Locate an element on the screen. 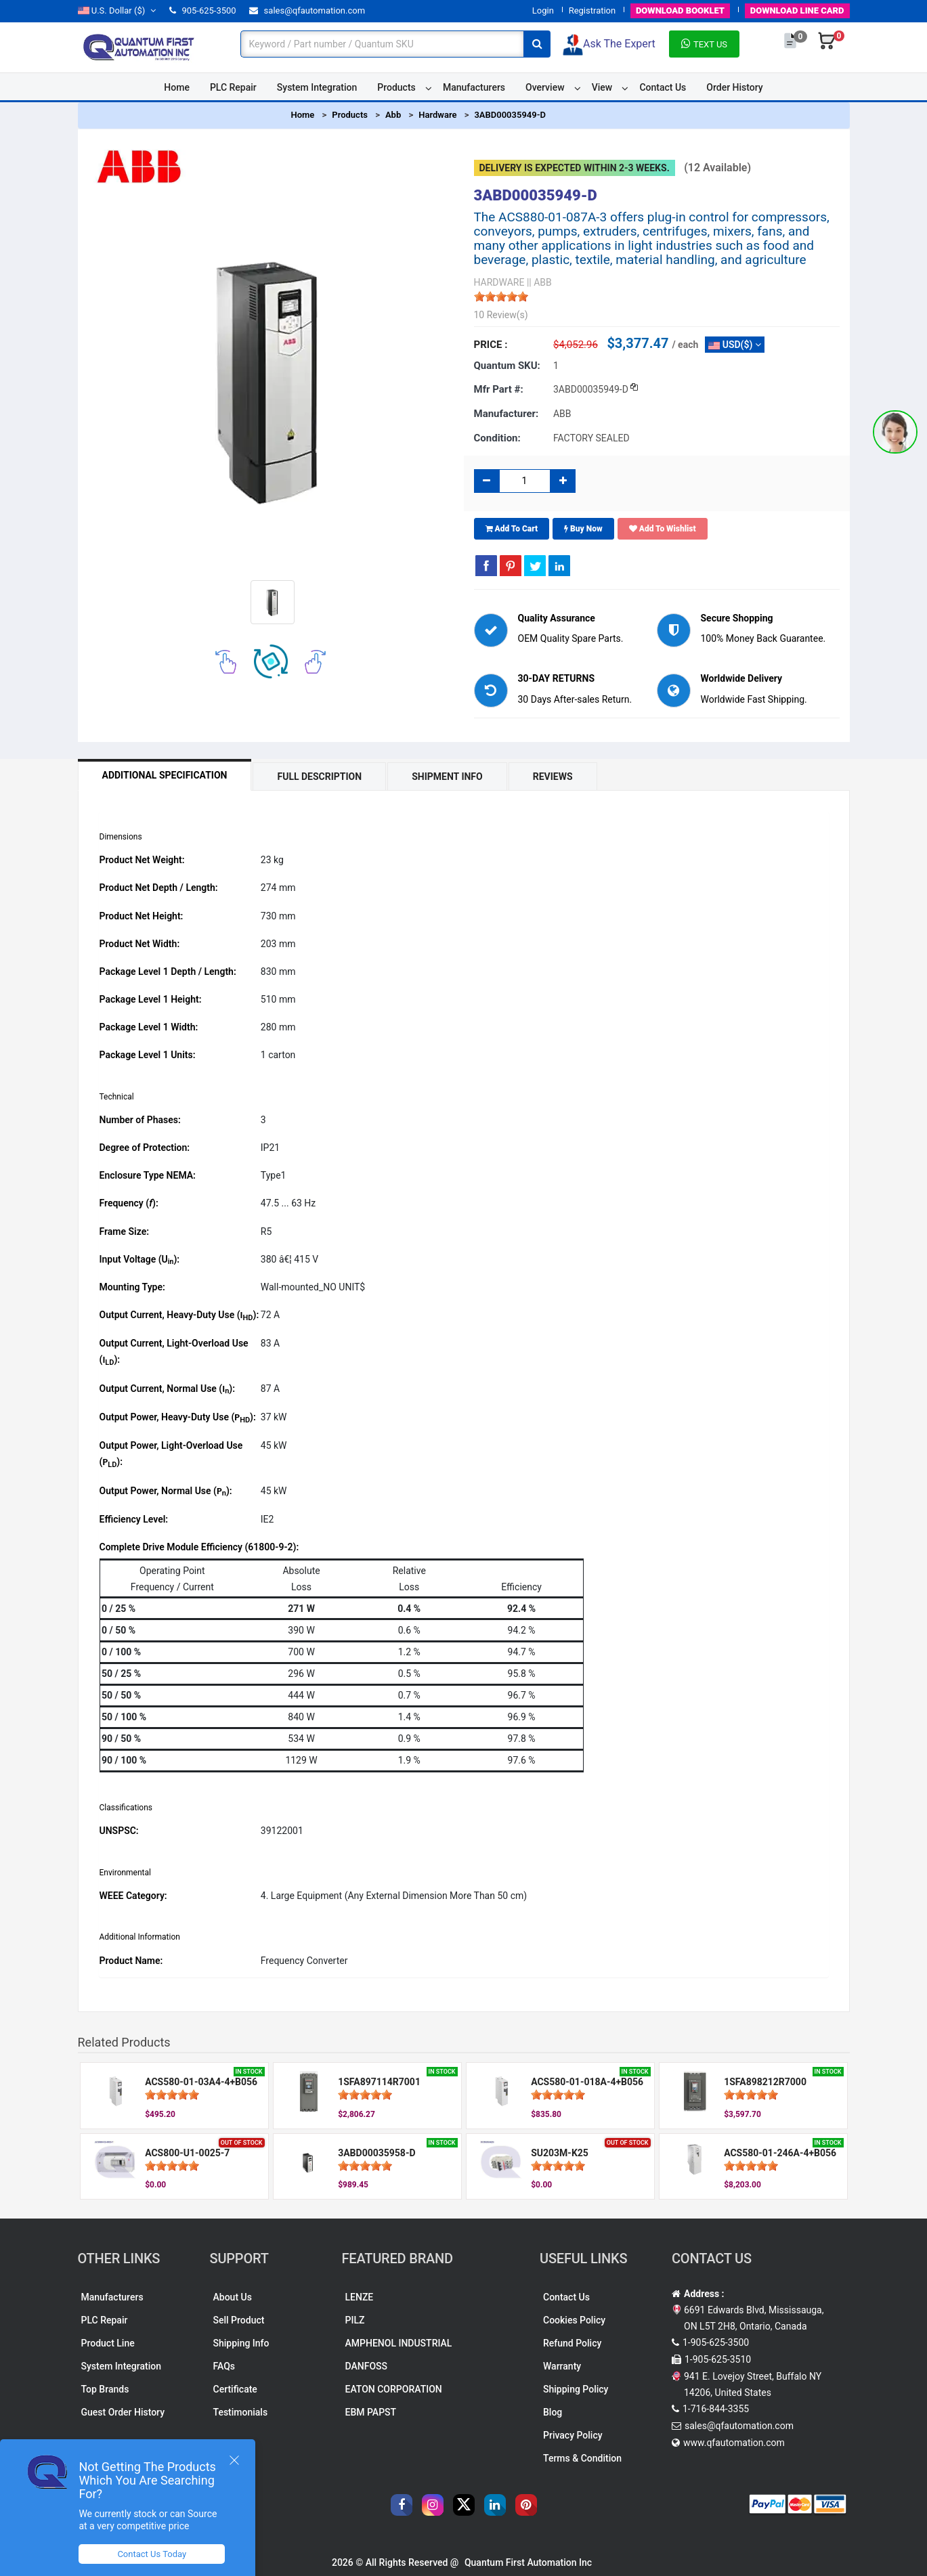  Manufacturers is located at coordinates (474, 87).